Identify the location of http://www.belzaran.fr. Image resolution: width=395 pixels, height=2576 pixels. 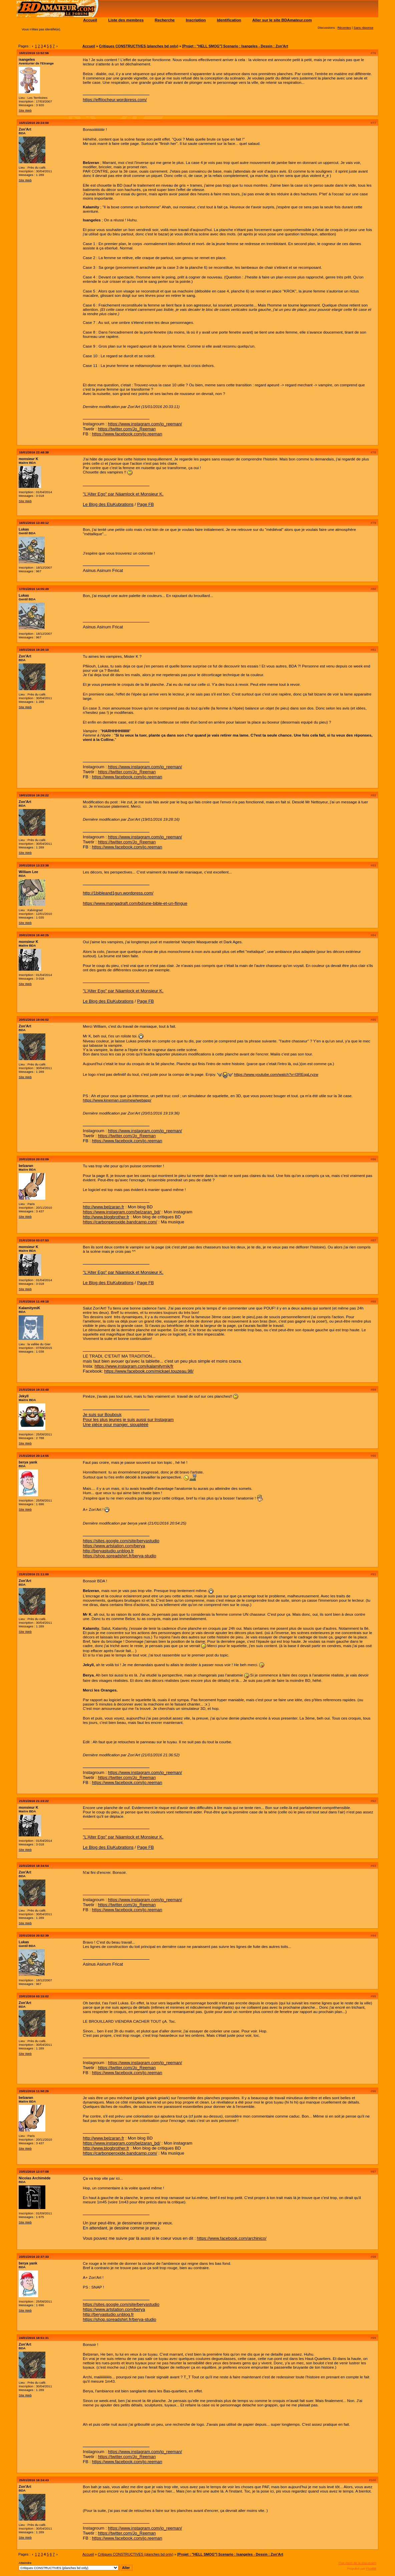
(103, 1206).